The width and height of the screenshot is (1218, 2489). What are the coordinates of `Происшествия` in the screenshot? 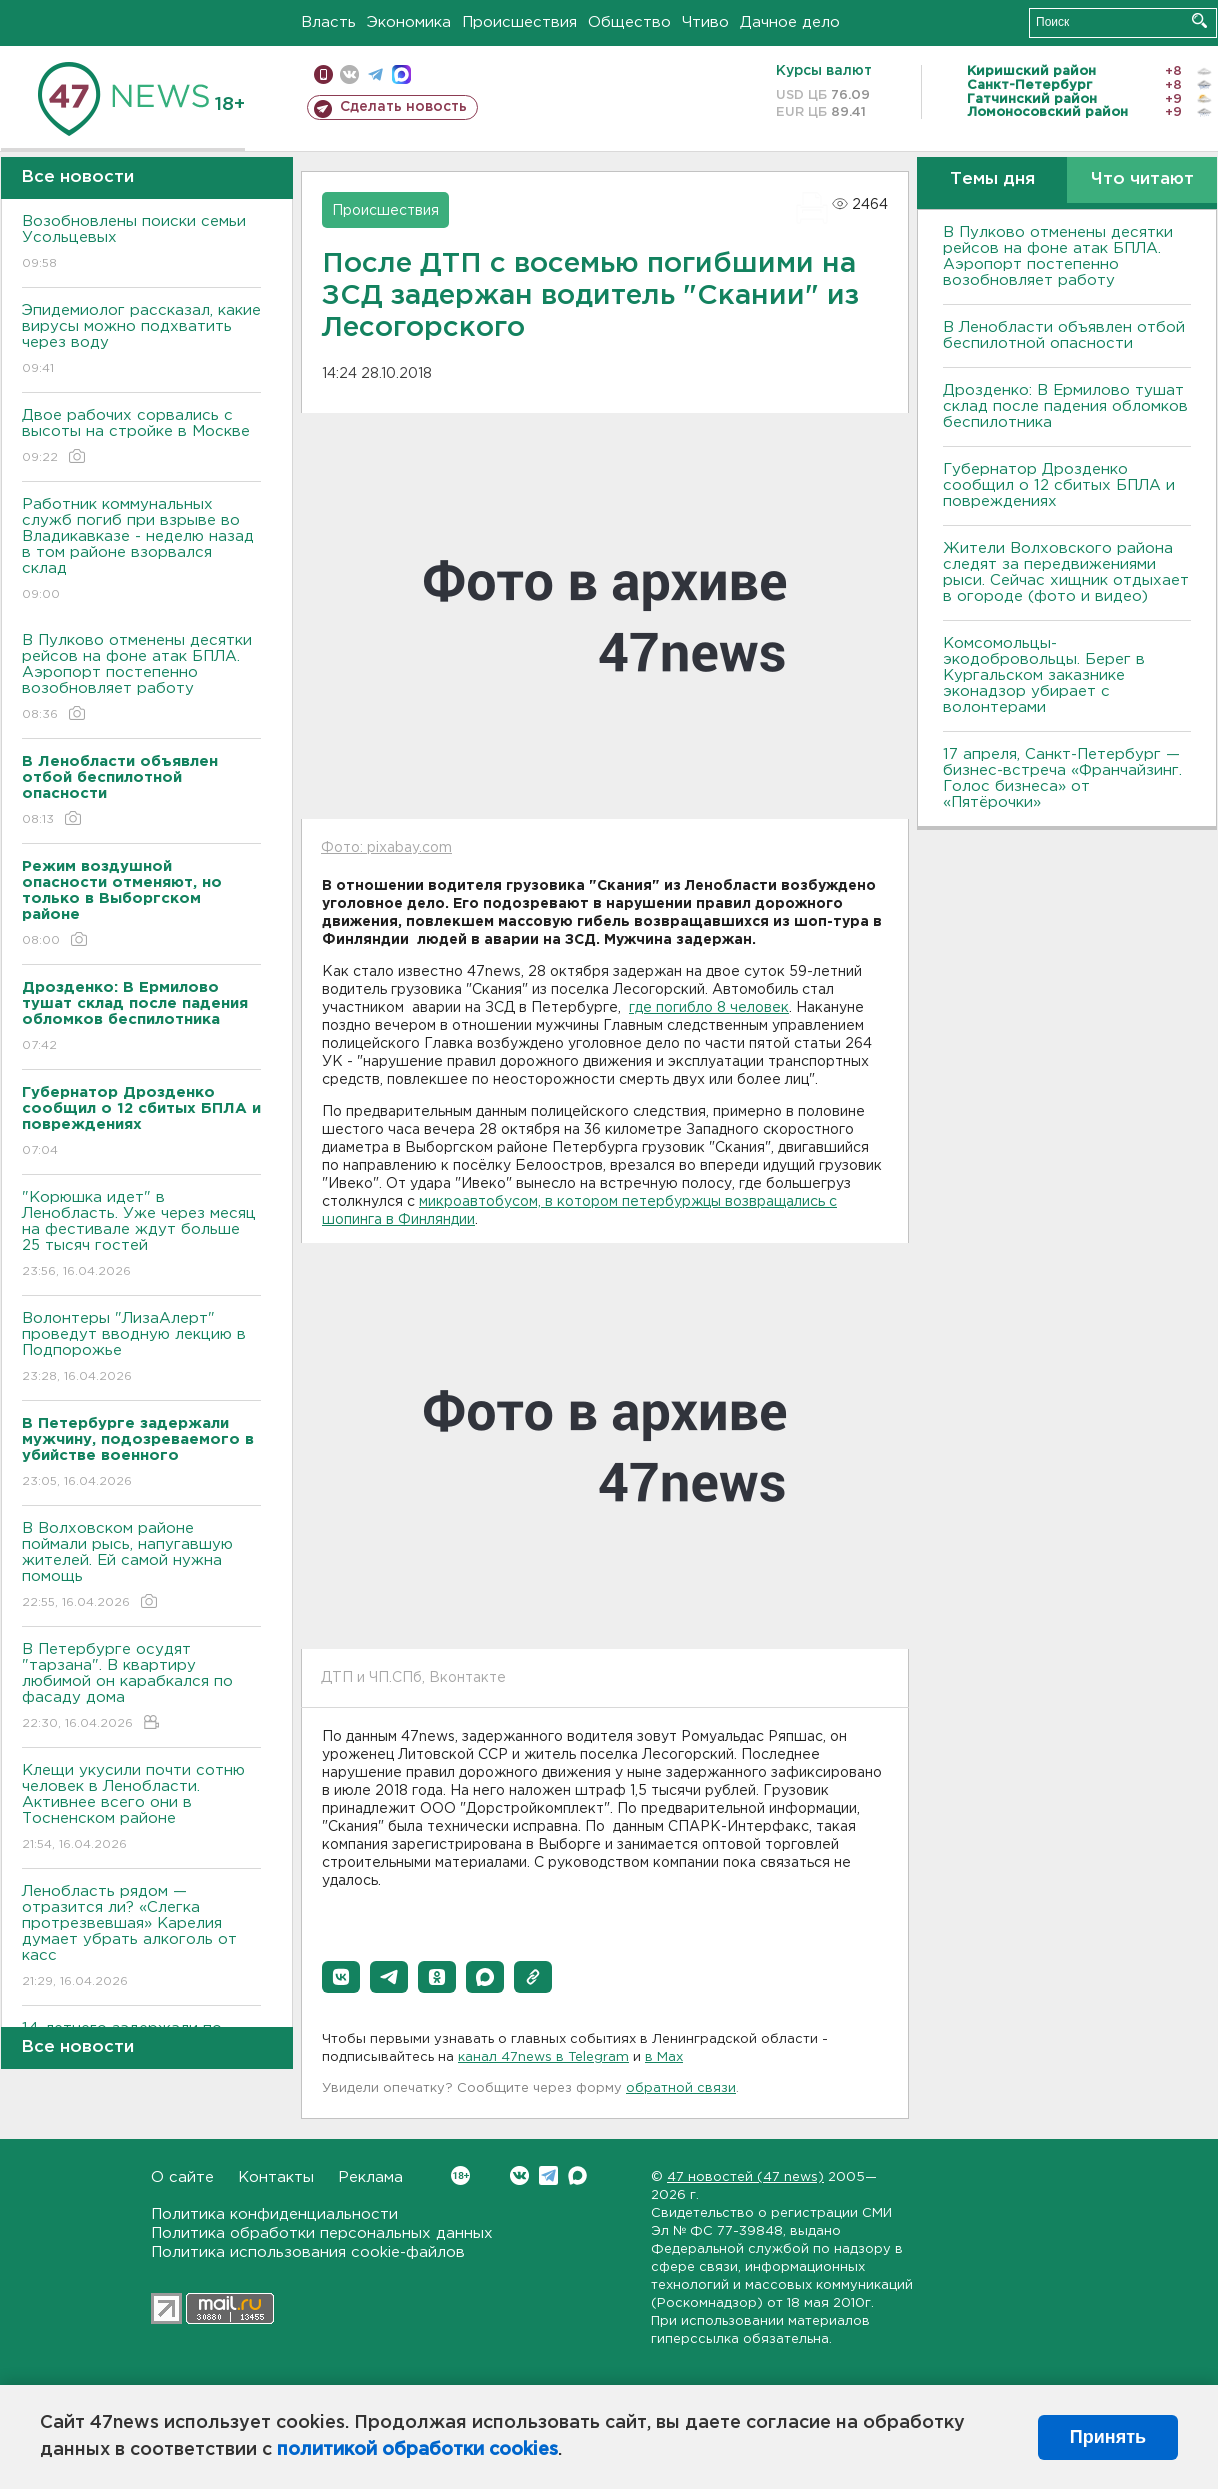 It's located at (519, 22).